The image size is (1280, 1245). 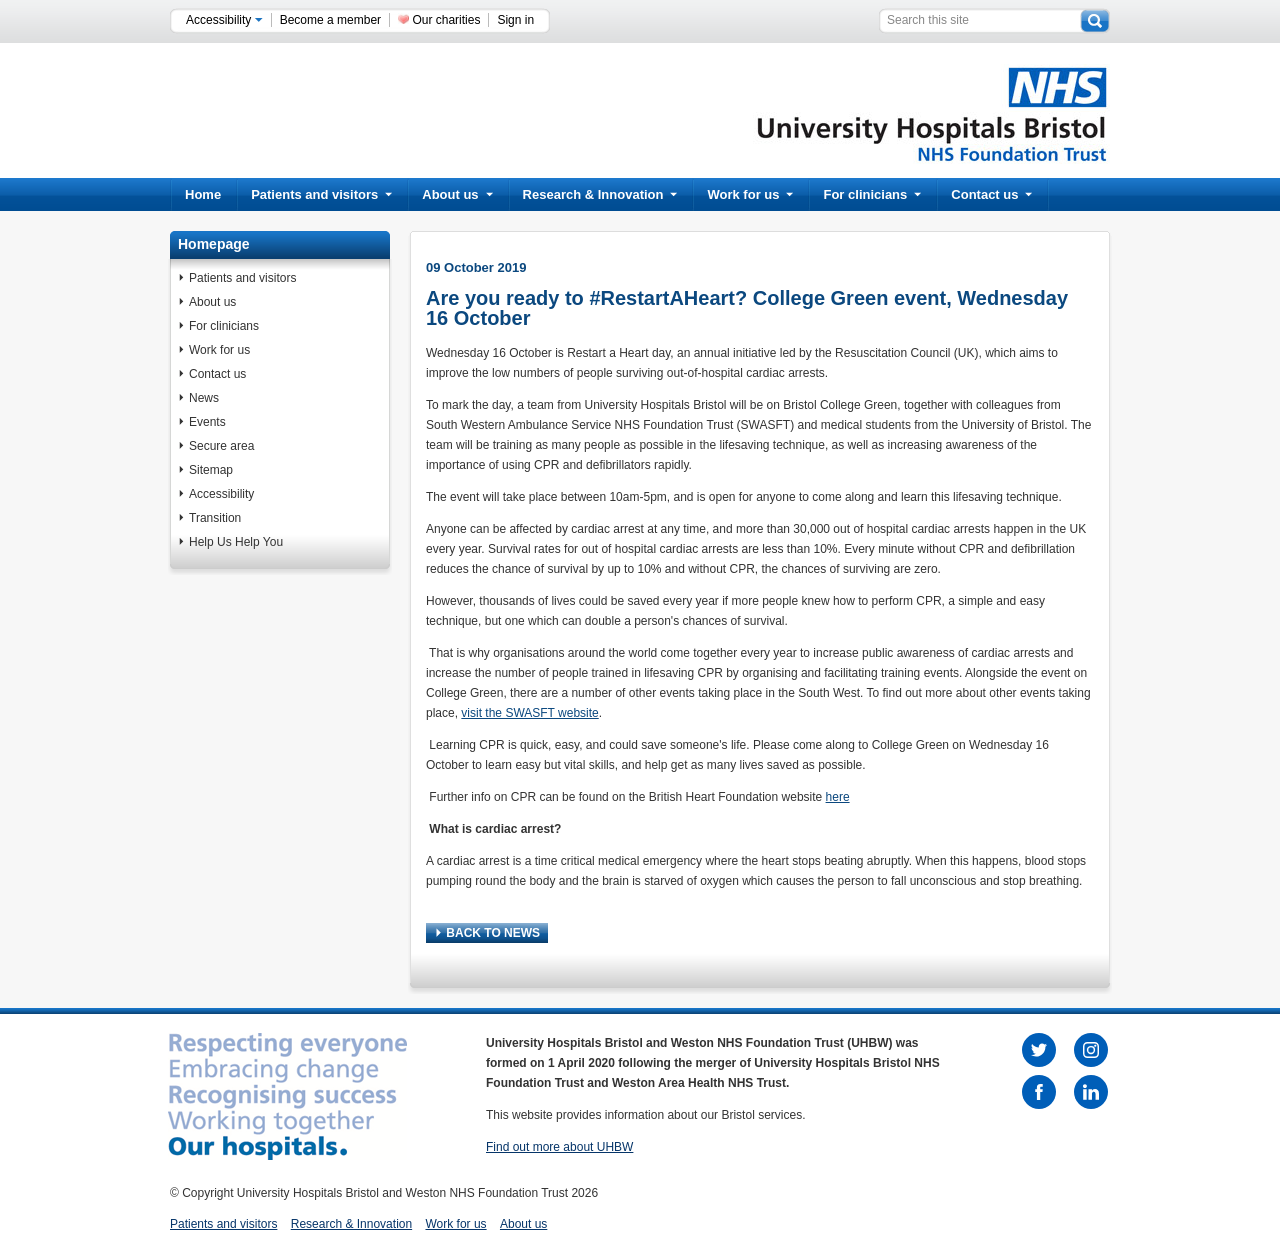 I want to click on visit the SWASFT website, so click(x=529, y=713).